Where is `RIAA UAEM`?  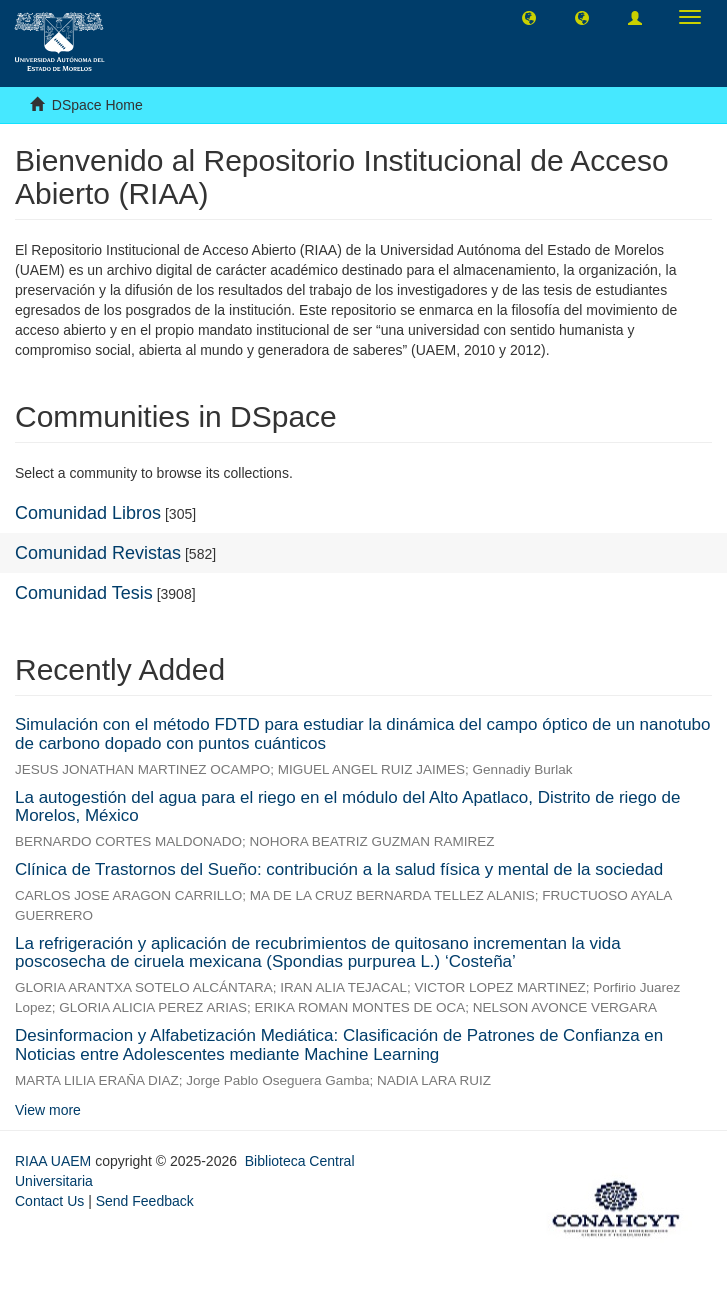 RIAA UAEM is located at coordinates (55, 1161).